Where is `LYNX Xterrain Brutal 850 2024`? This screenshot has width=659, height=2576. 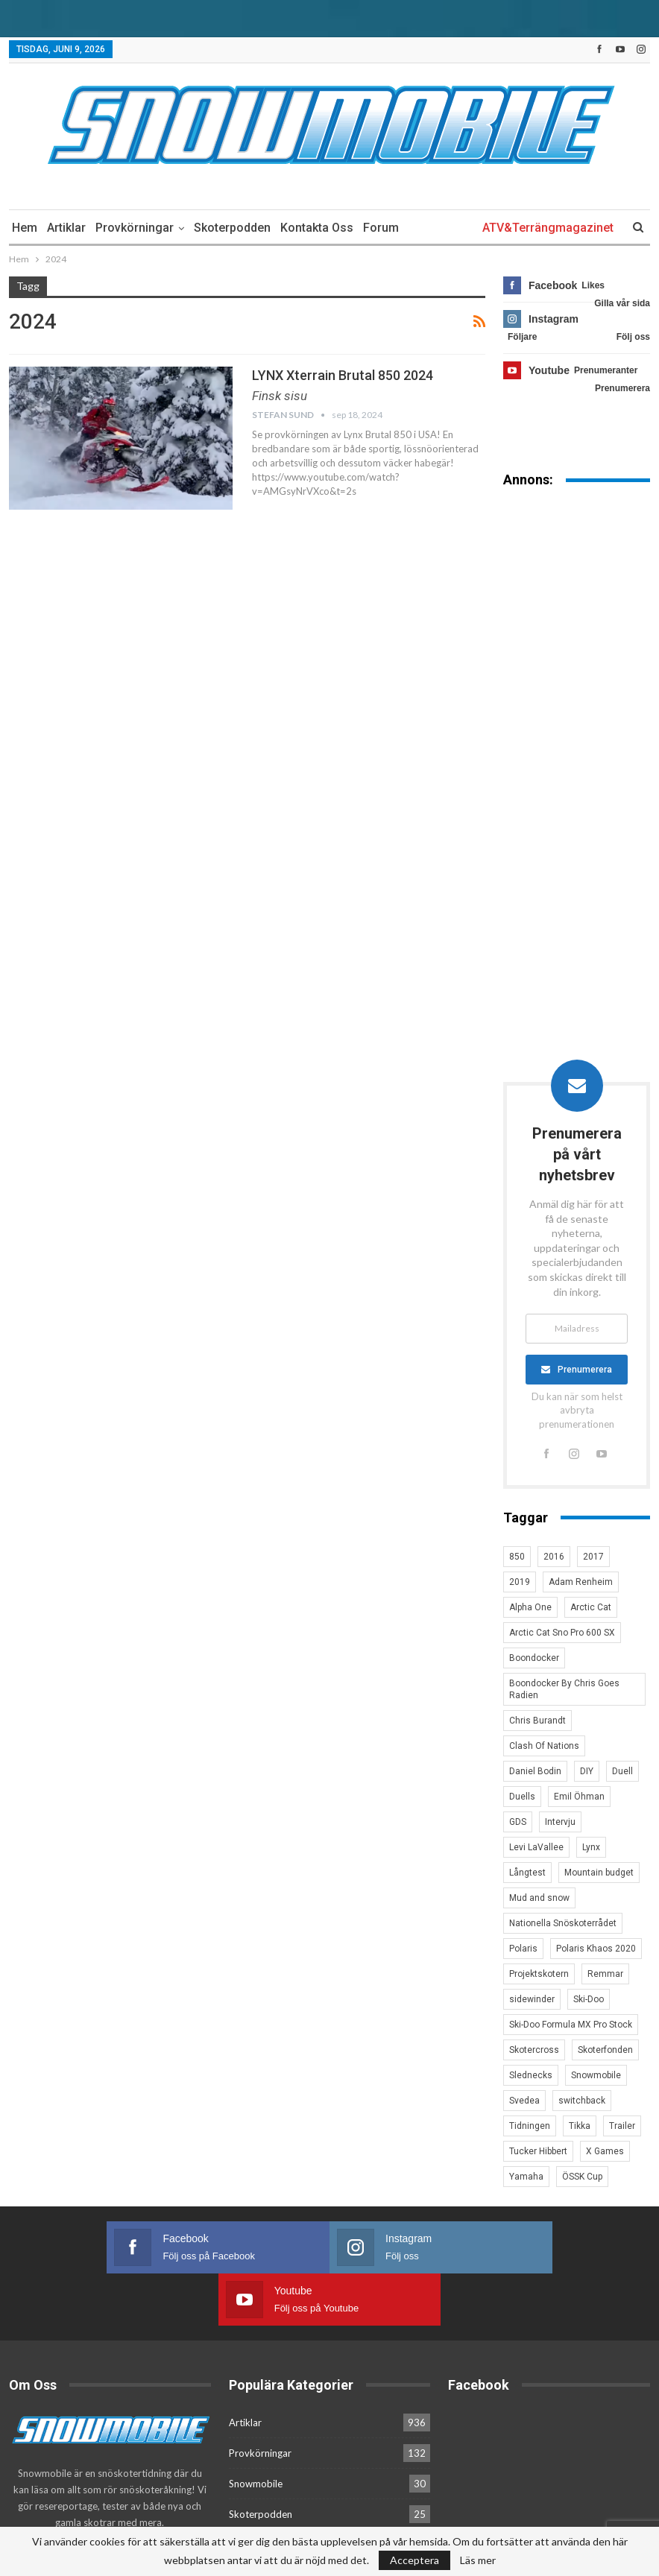
LYNX Xterrain Brutal 850 2024 is located at coordinates (342, 375).